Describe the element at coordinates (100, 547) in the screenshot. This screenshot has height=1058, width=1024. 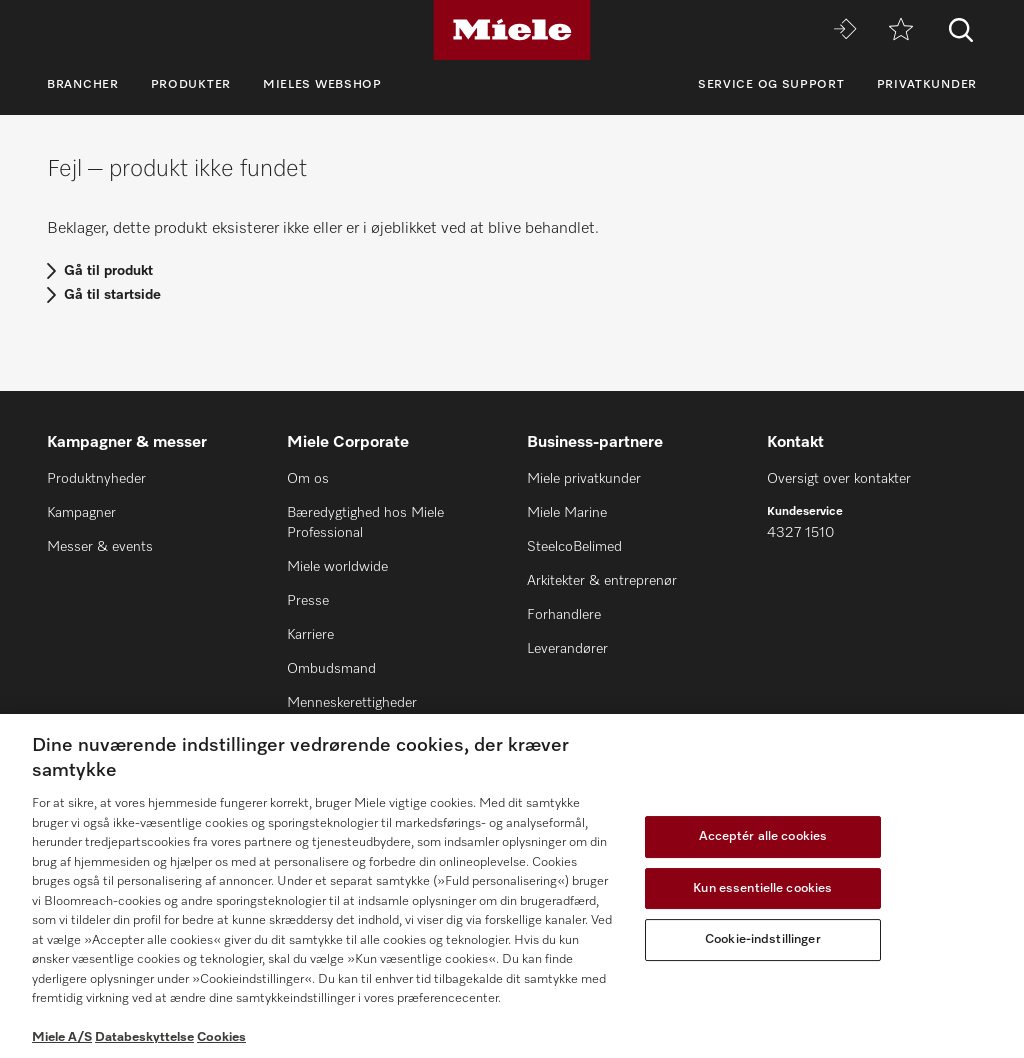
I see `Messer & events` at that location.